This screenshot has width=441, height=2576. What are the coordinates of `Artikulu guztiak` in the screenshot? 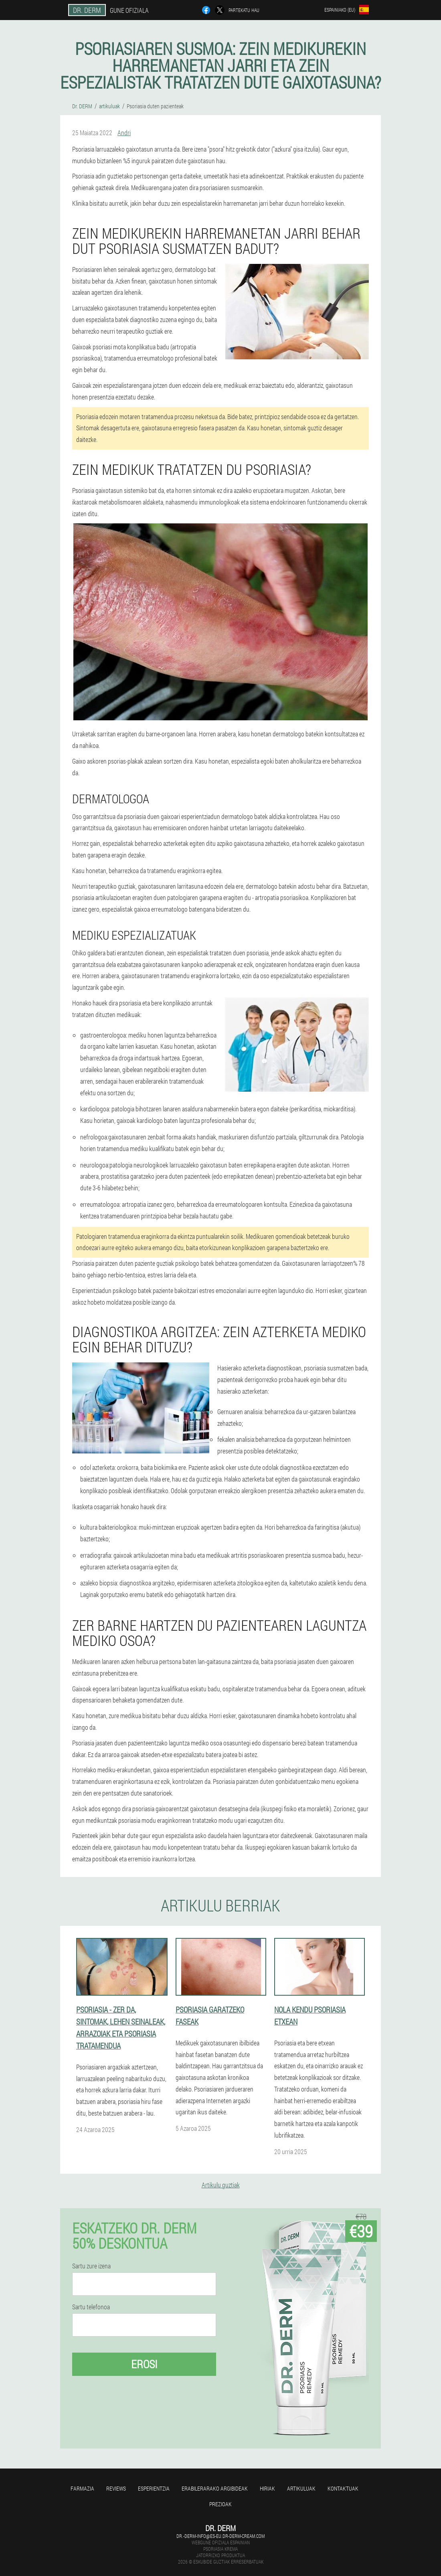 It's located at (221, 2185).